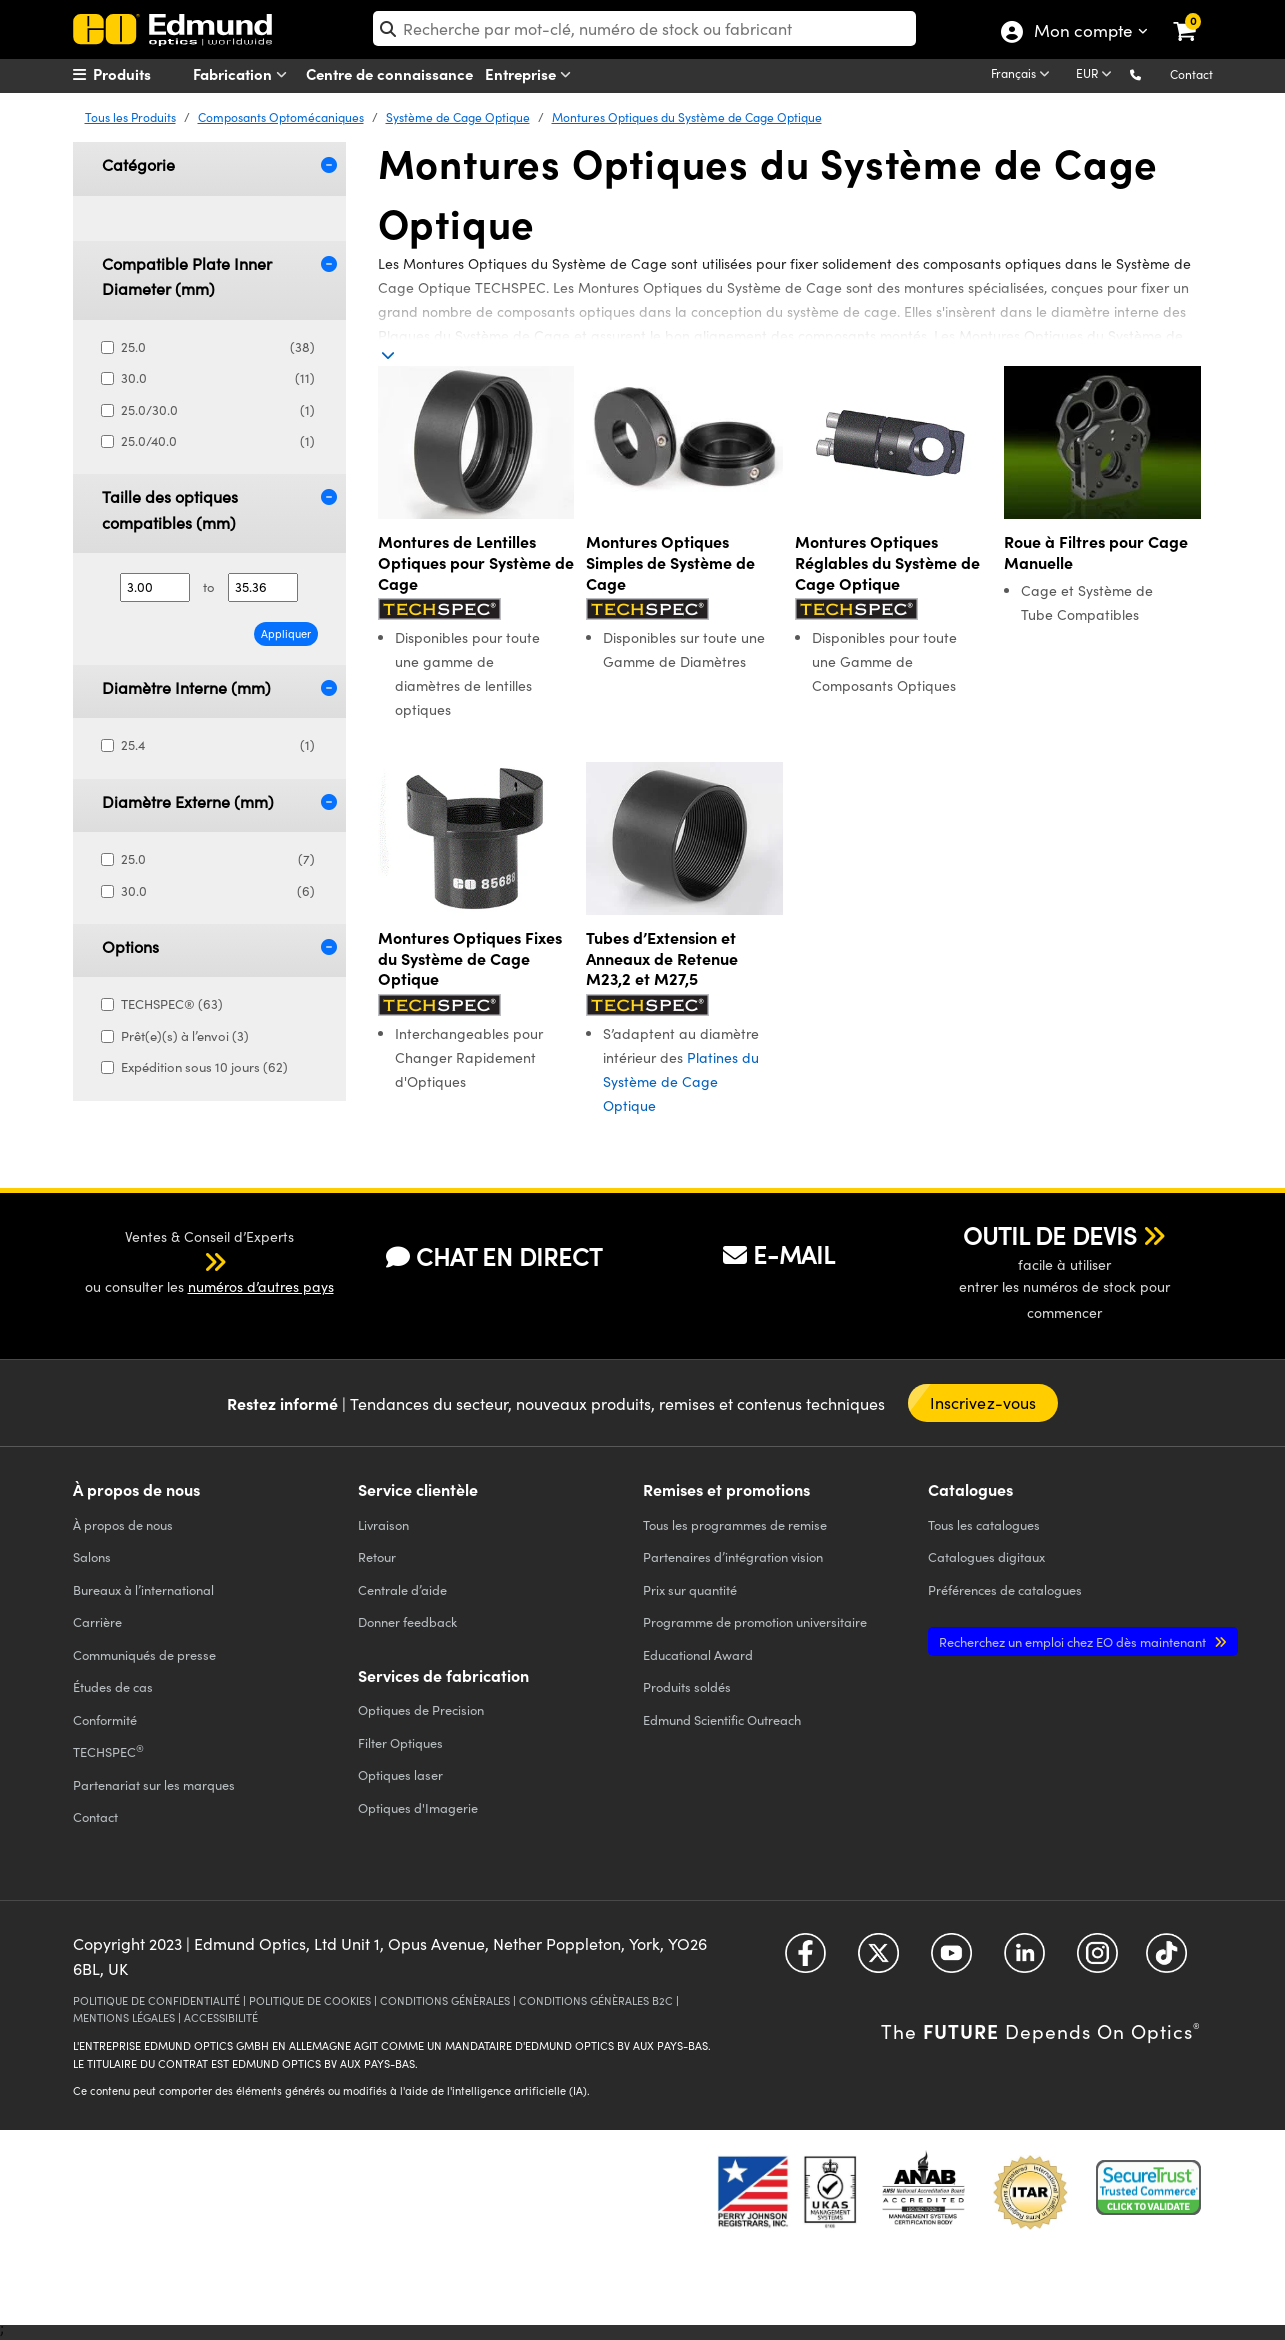  I want to click on Partenariat sur les marques, so click(154, 1784).